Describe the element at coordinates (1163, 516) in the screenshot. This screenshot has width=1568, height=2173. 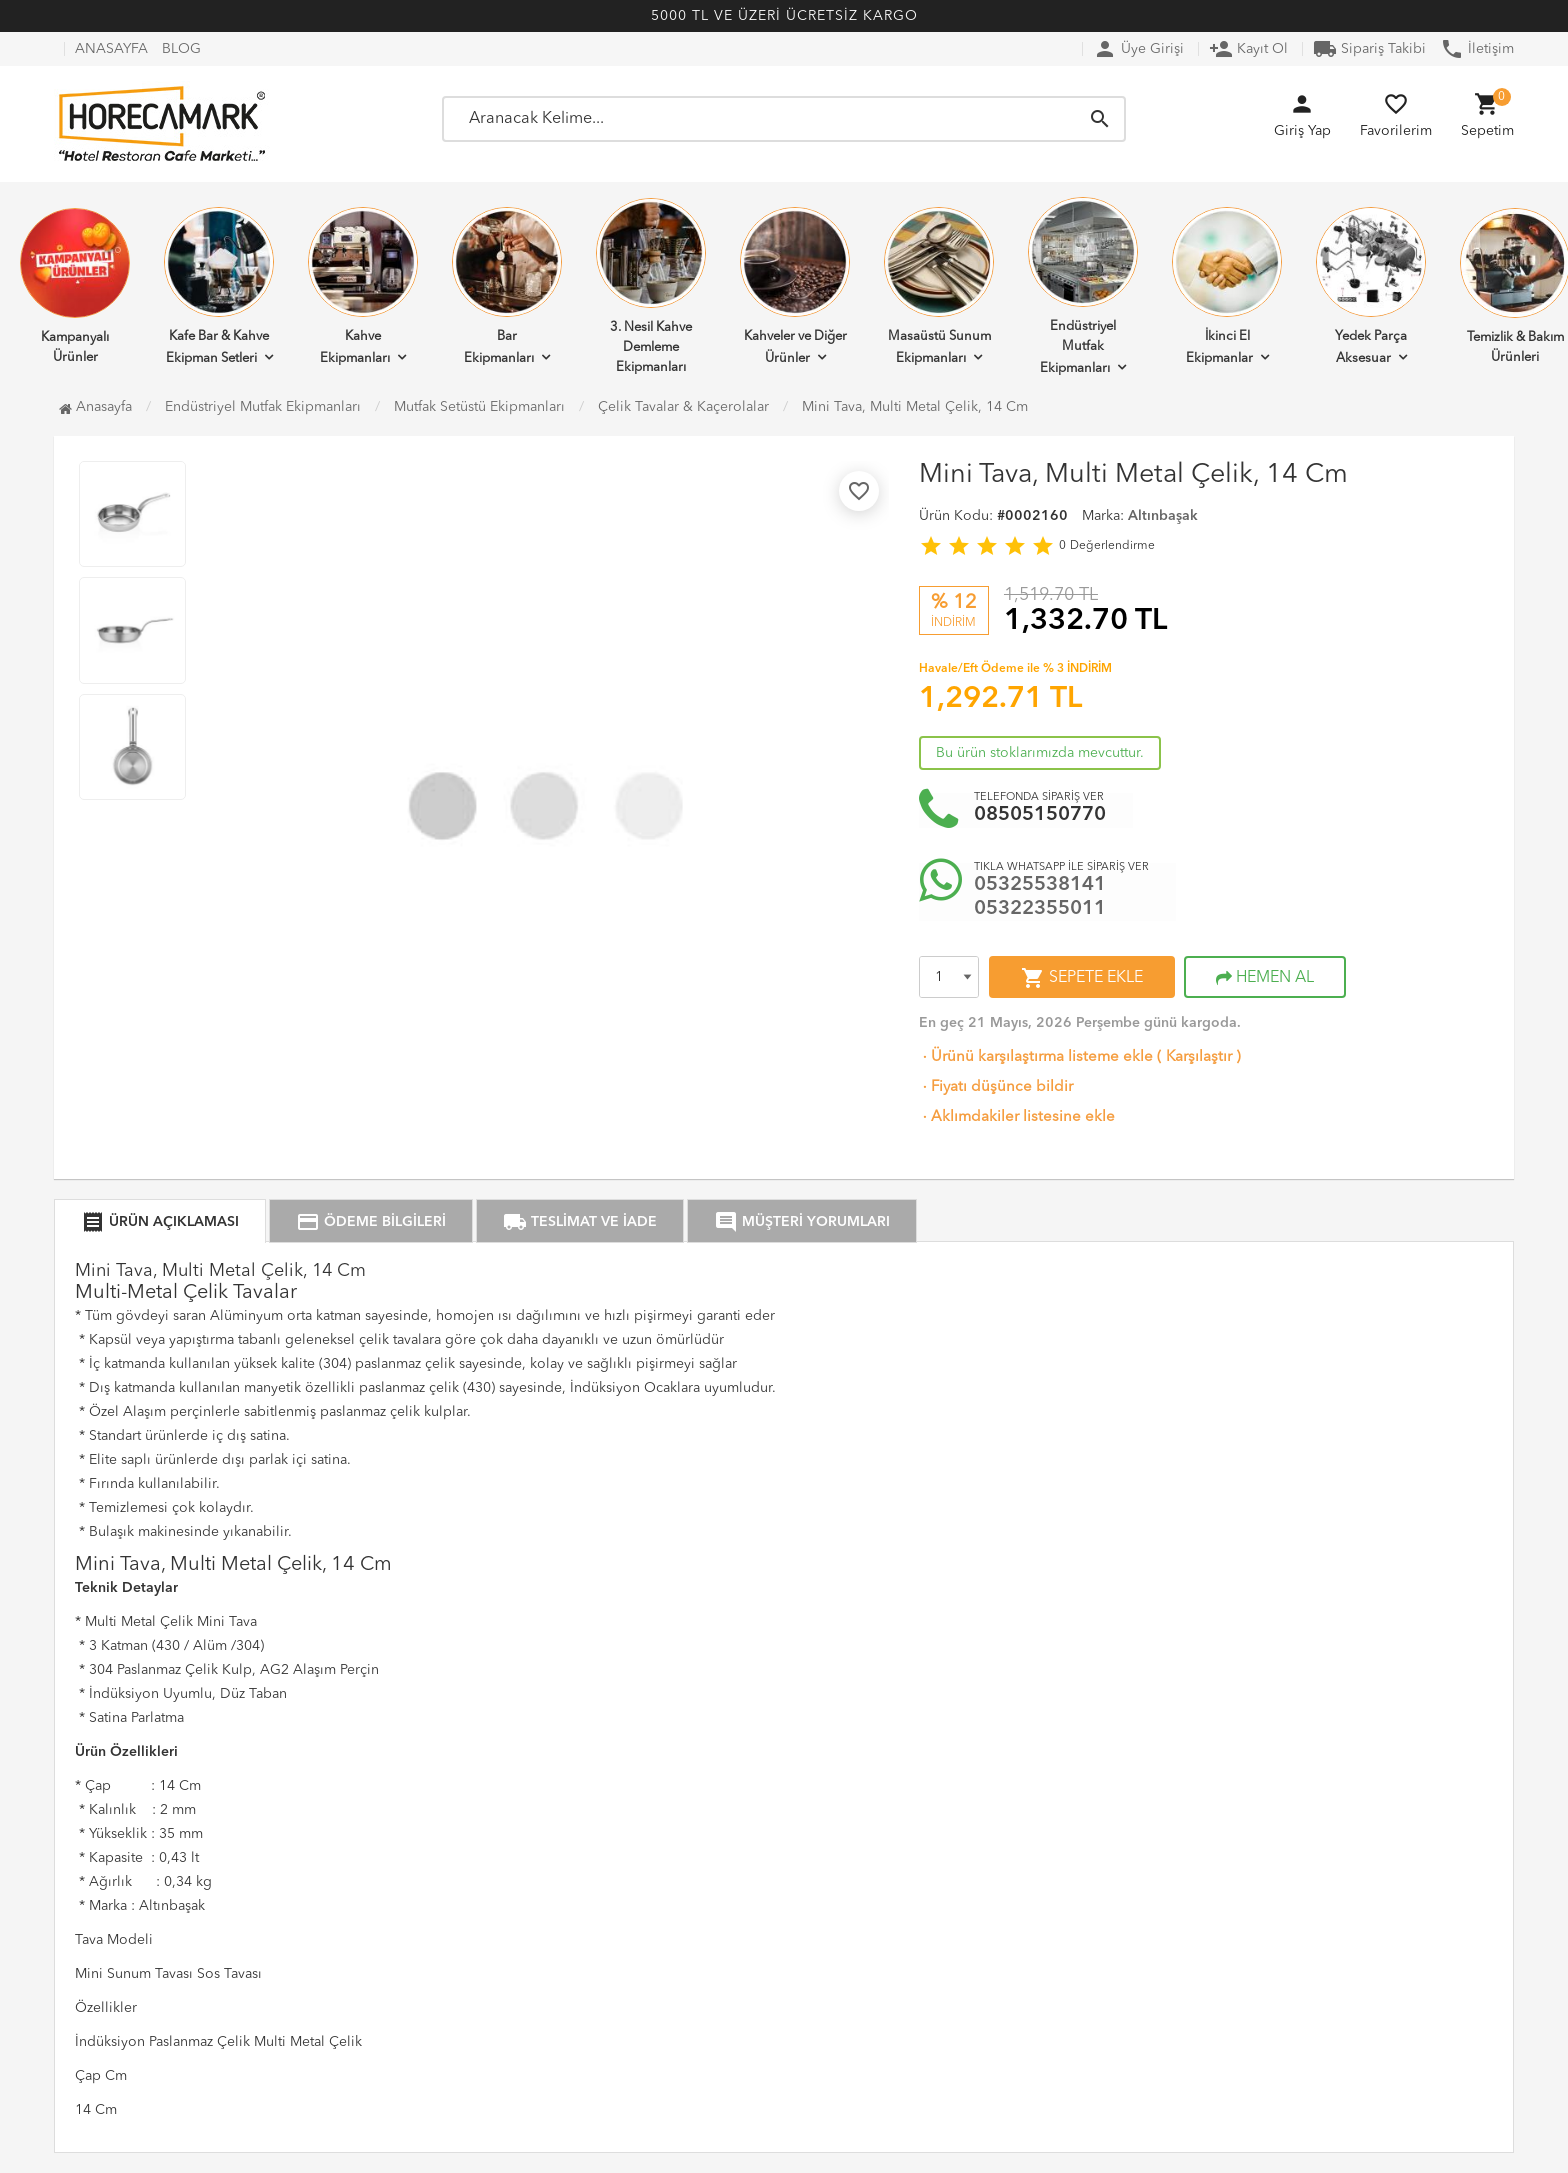
I see `Altınbaşak` at that location.